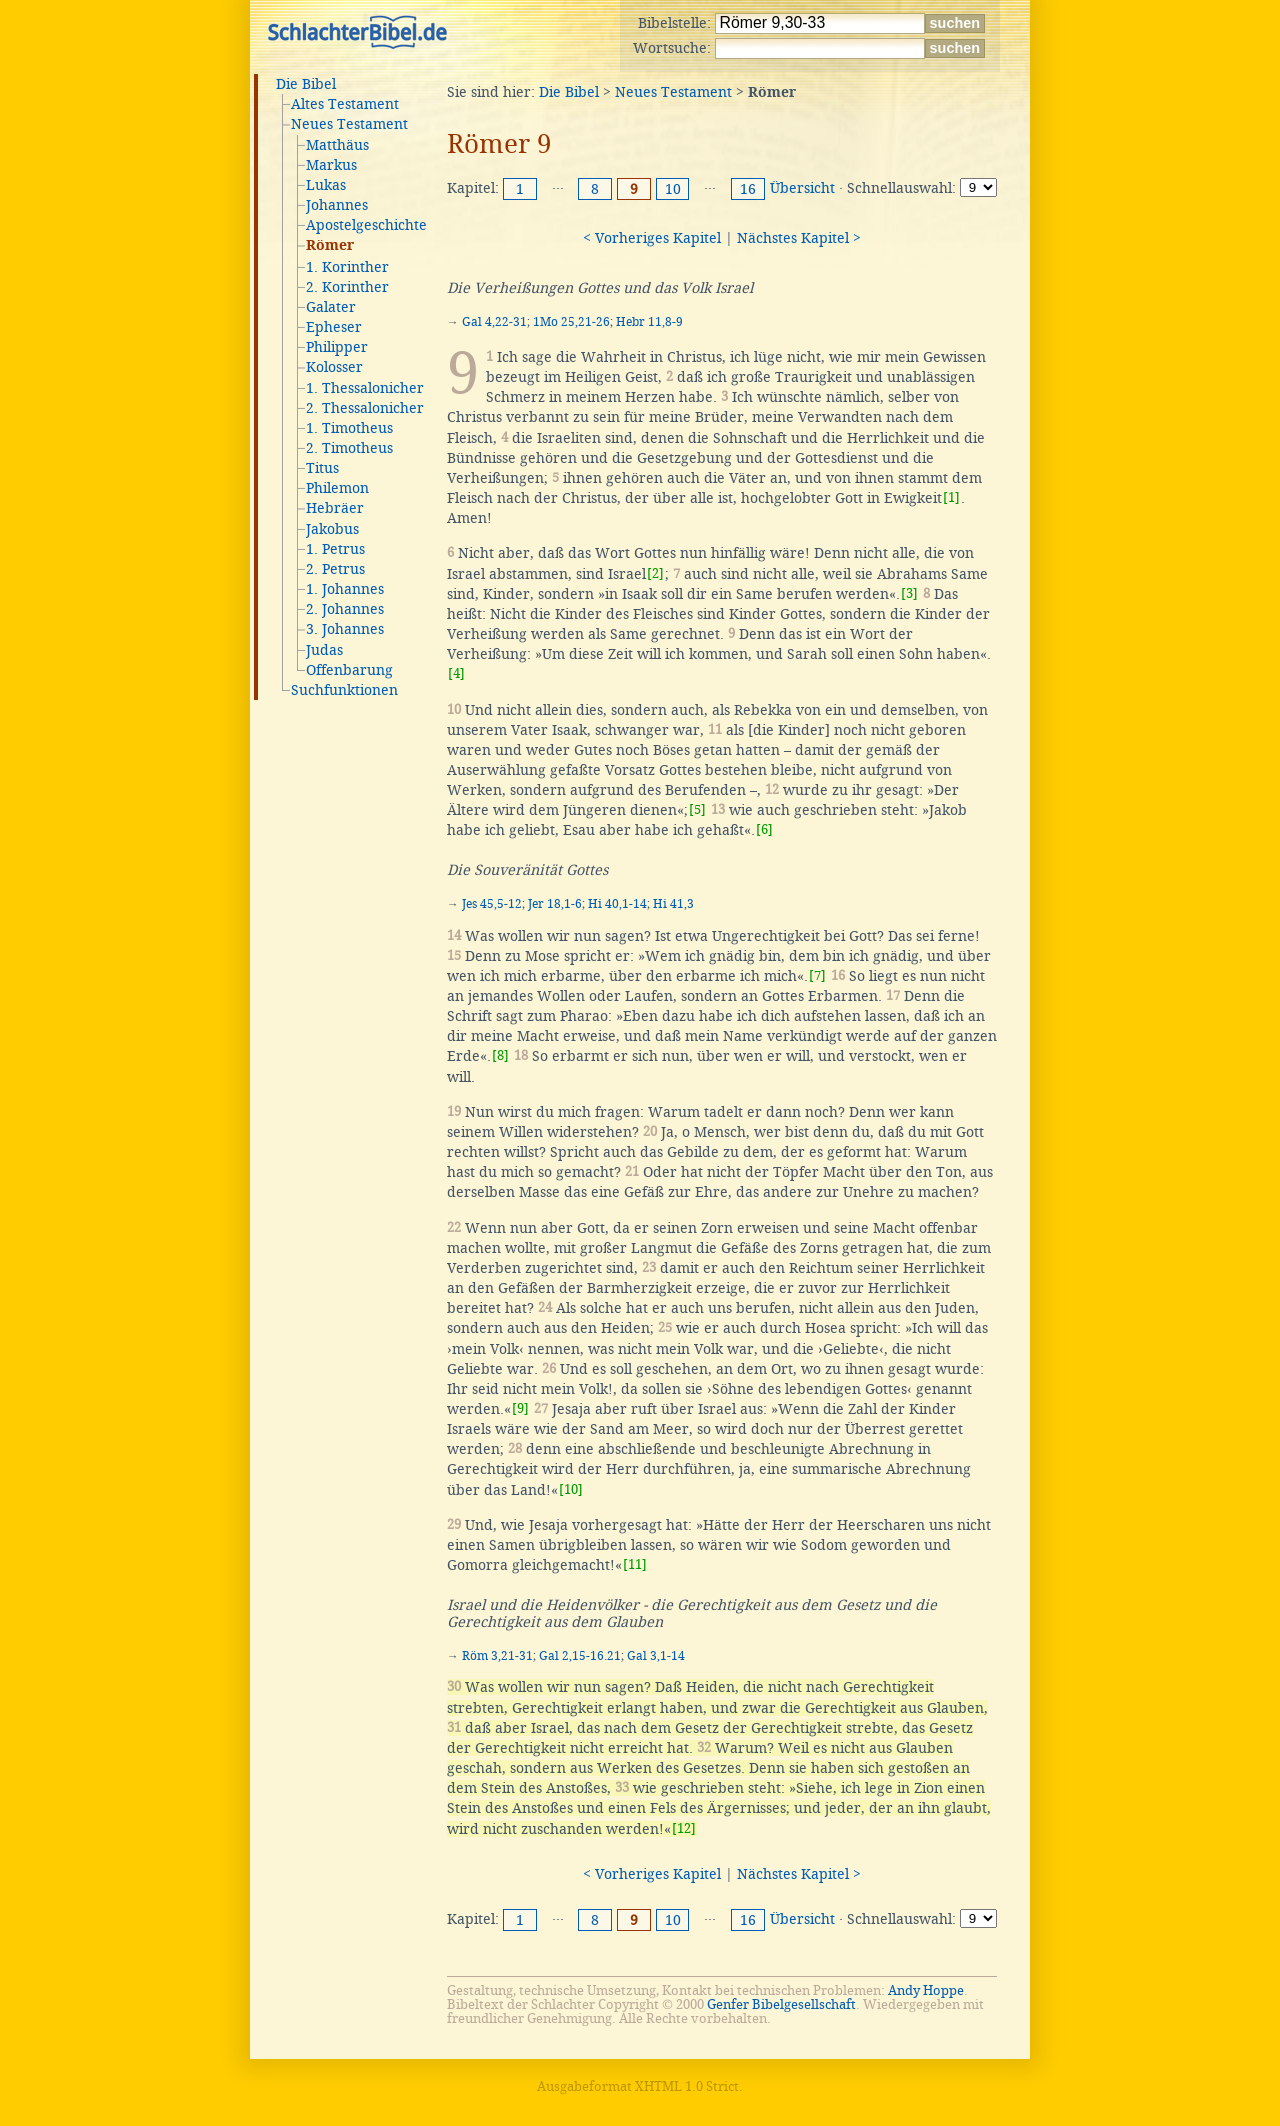 The height and width of the screenshot is (2126, 1280). I want to click on Galater, so click(331, 307).